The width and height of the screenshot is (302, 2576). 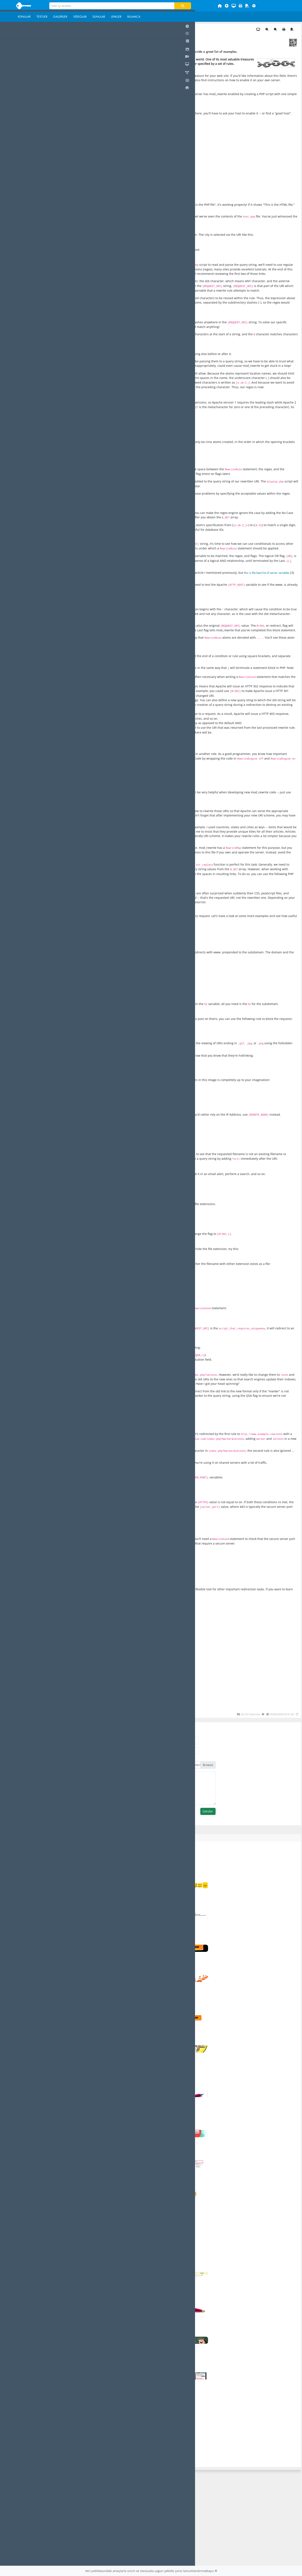 What do you see at coordinates (21, 541) in the screenshot?
I see `Linux Işletim Sistemi` at bounding box center [21, 541].